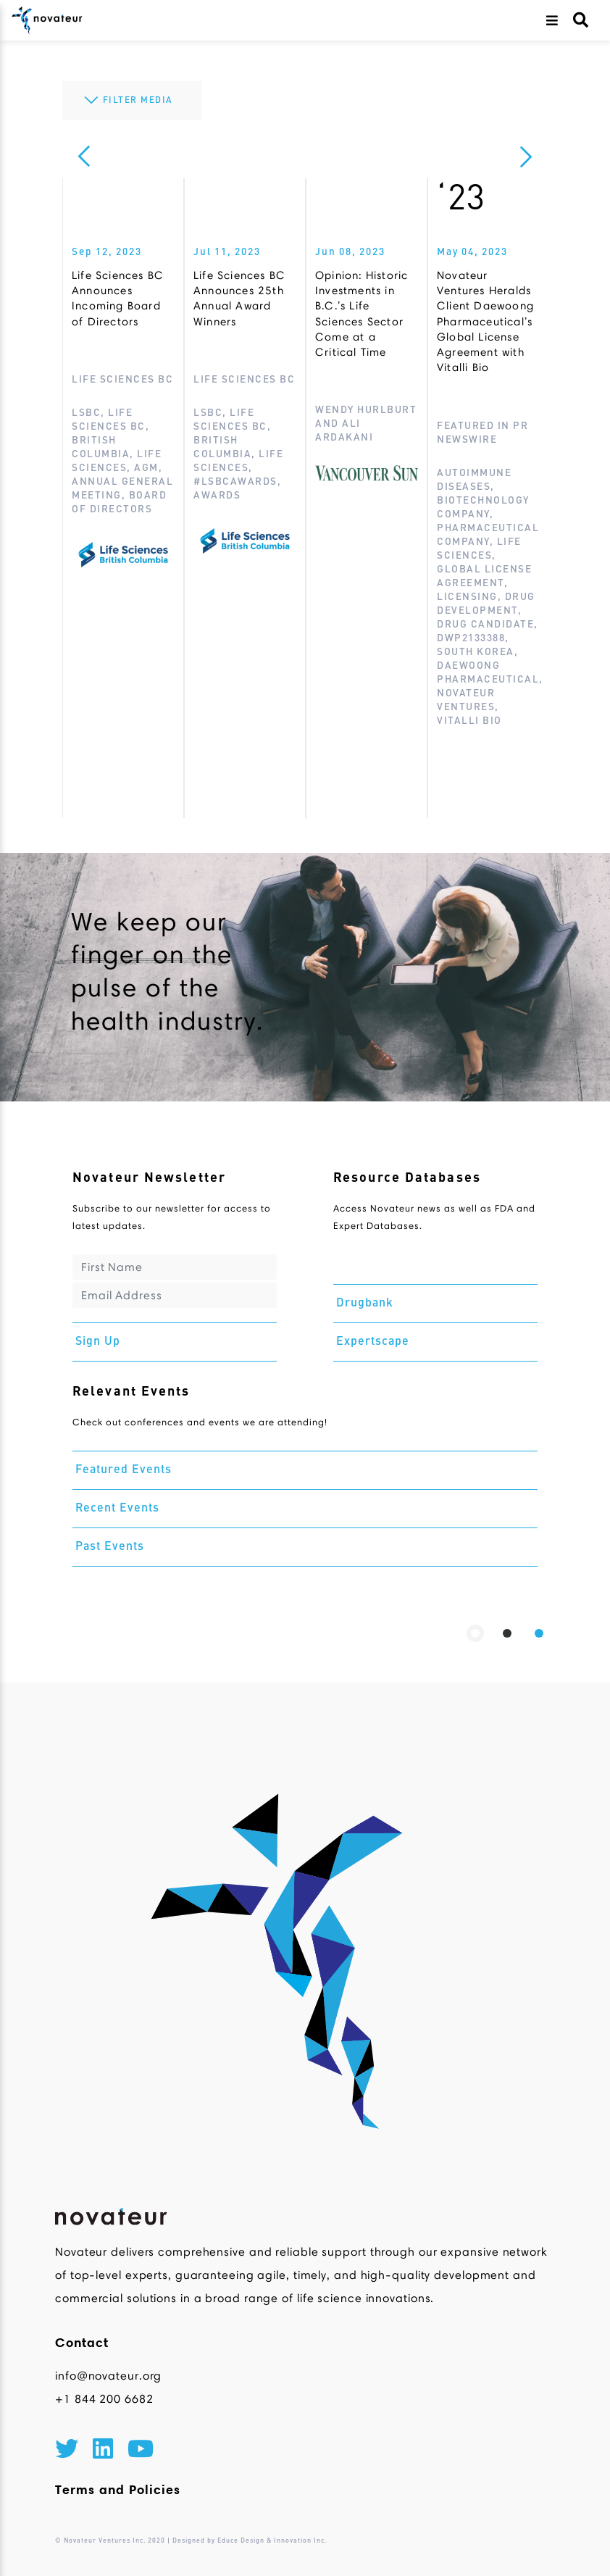 This screenshot has width=610, height=2576. I want to click on Featured Events, so click(123, 1470).